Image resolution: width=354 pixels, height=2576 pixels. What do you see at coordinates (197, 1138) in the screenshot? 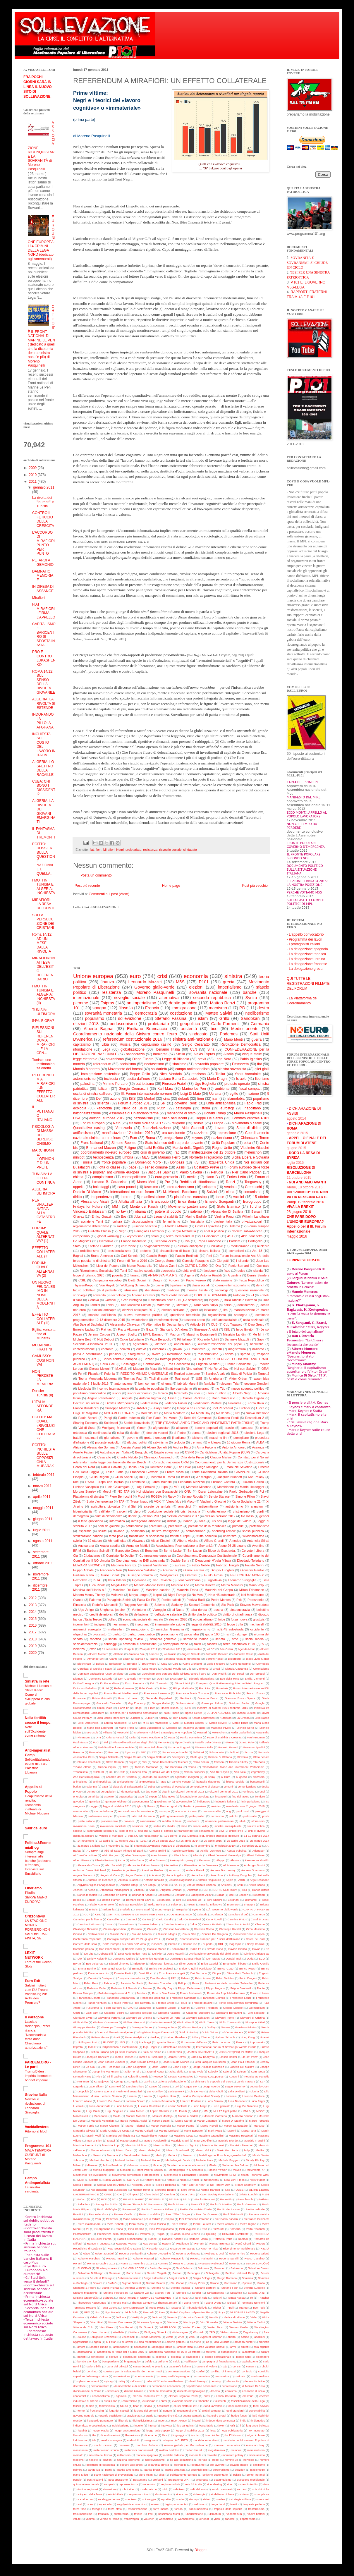
I see `keynes` at bounding box center [197, 1138].